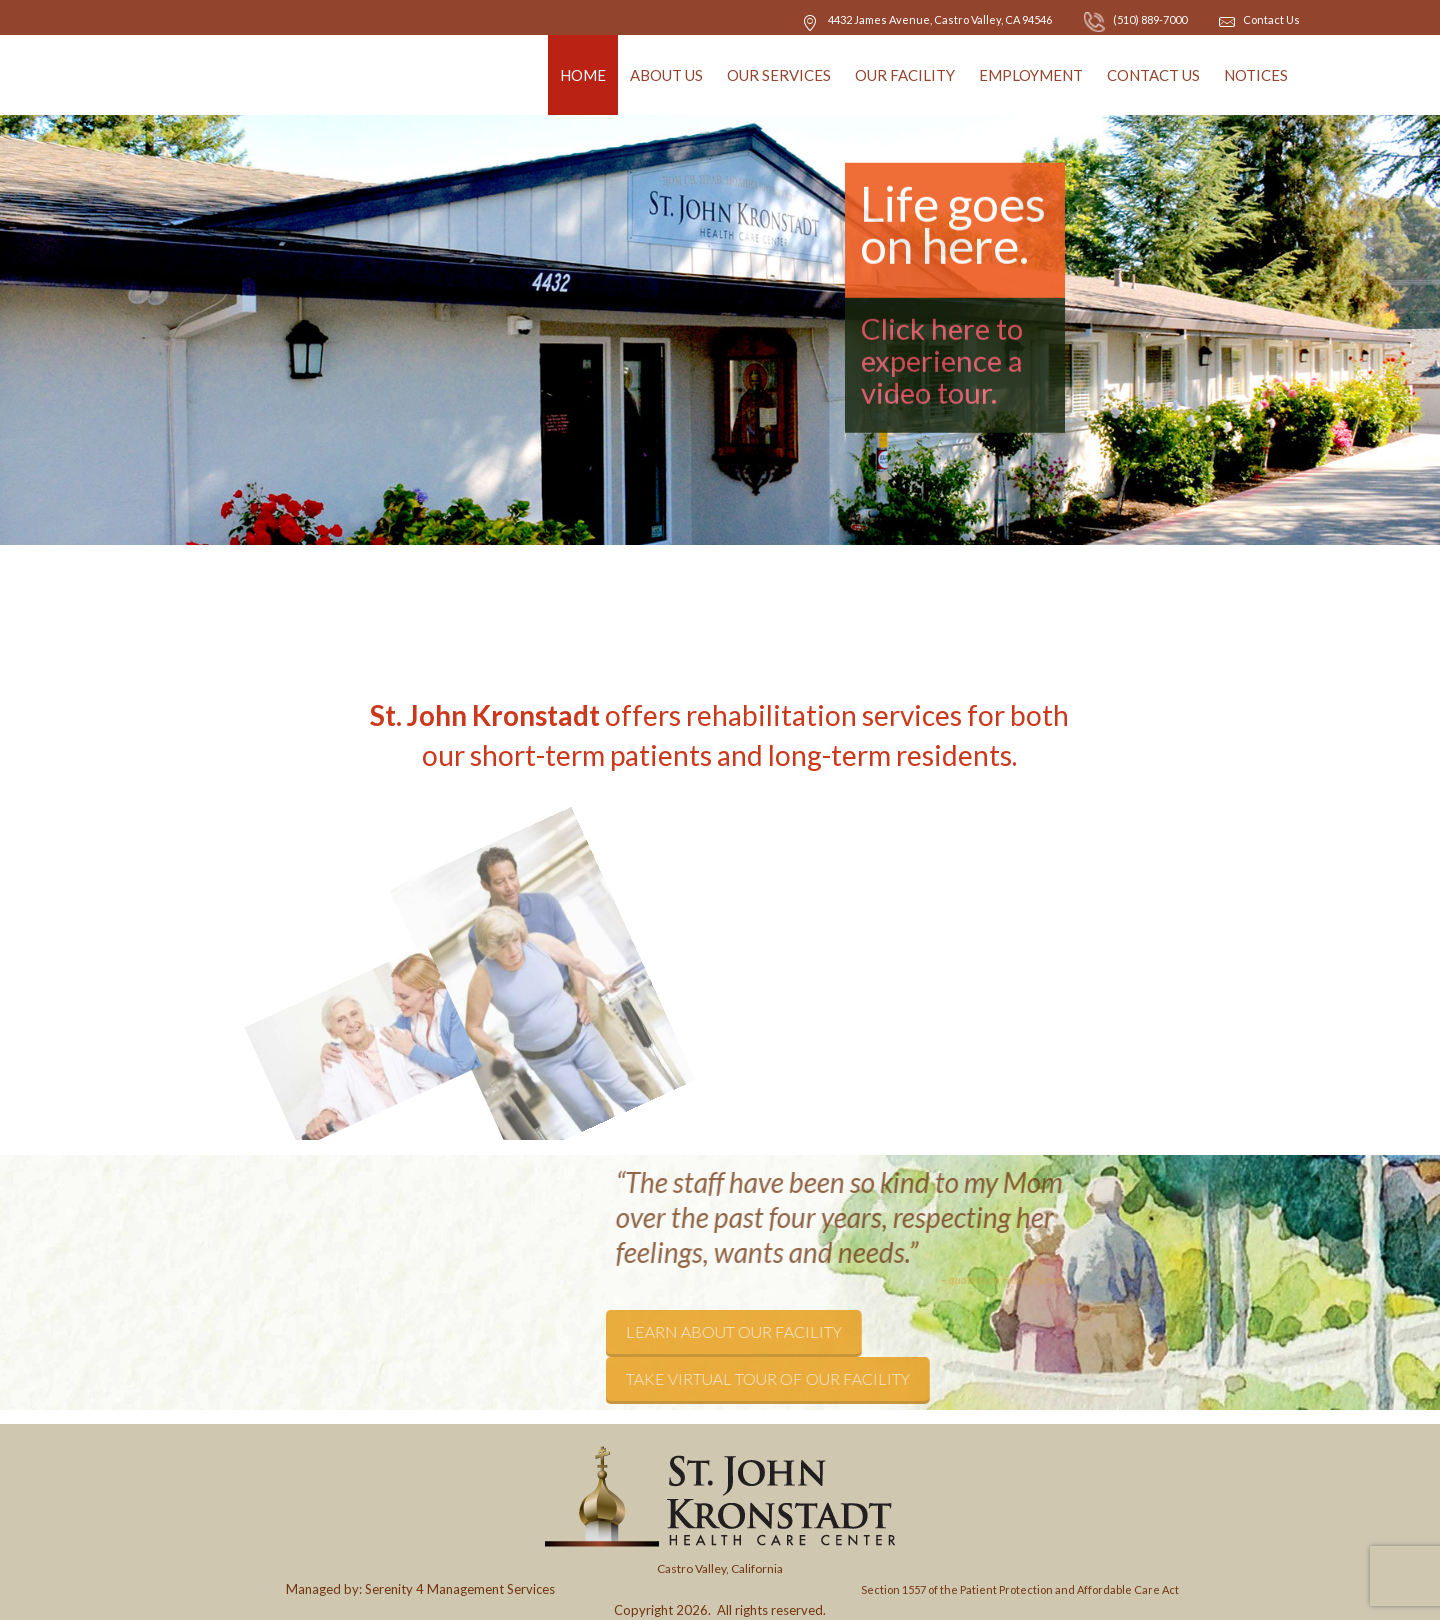 This screenshot has height=1620, width=1440. Describe the element at coordinates (1271, 19) in the screenshot. I see `Contact Us` at that location.